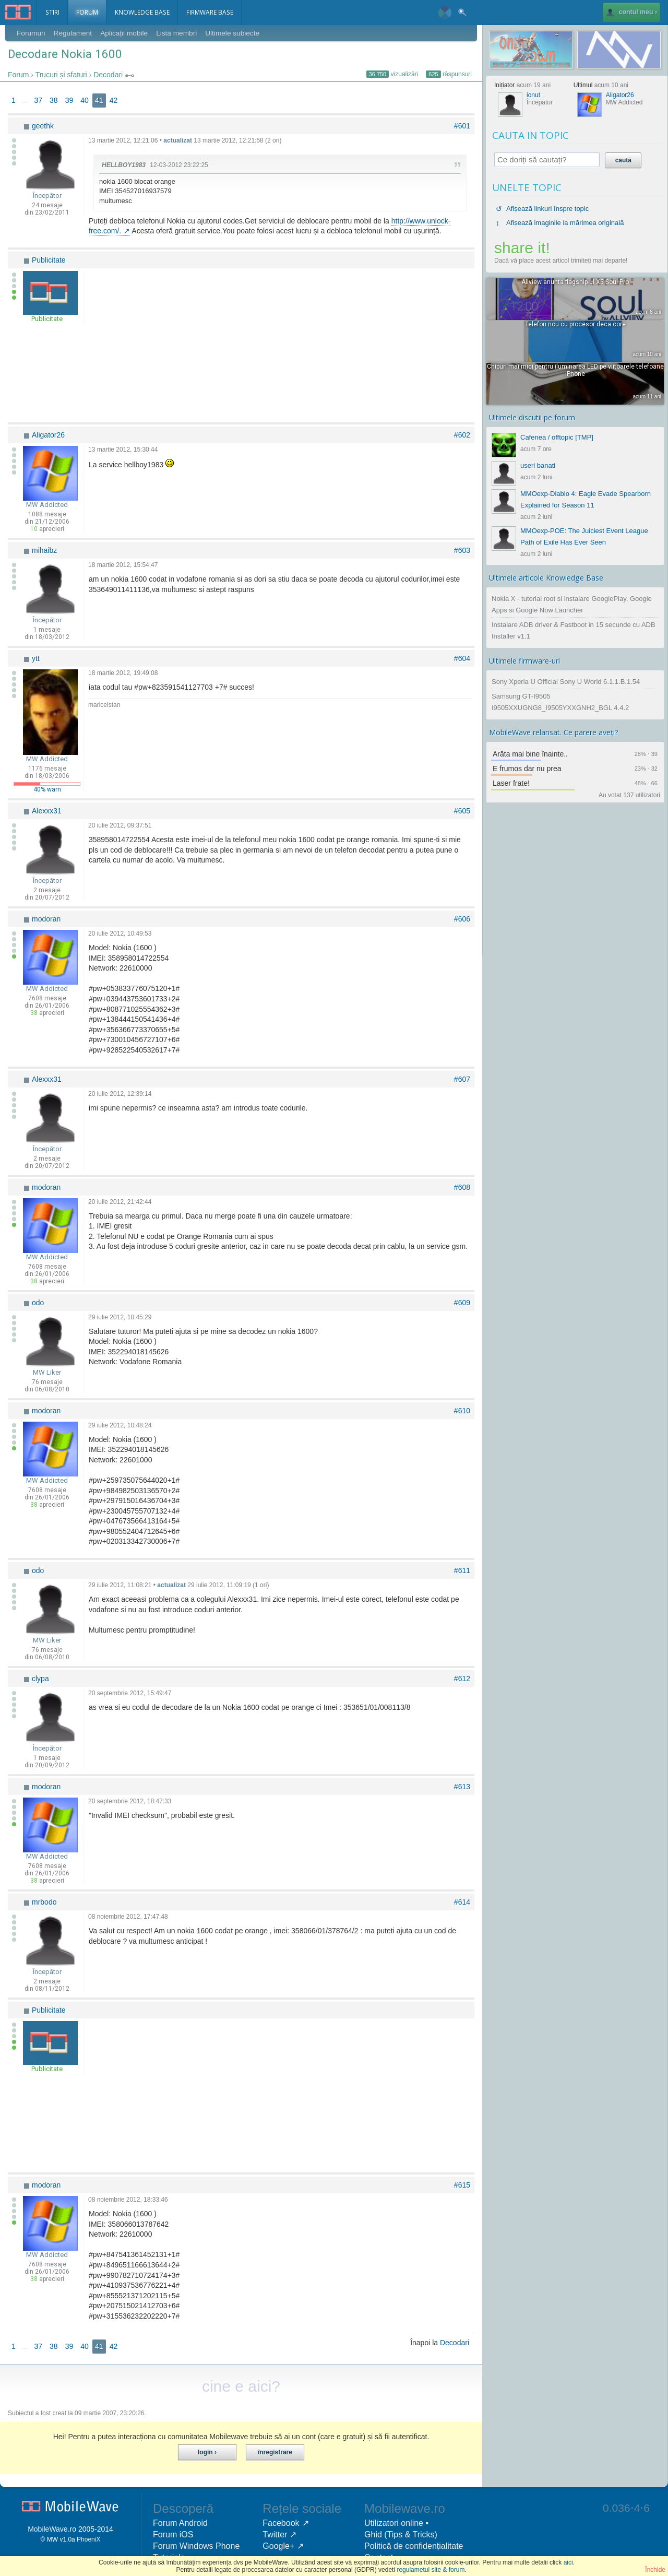 This screenshot has width=668, height=2576. Describe the element at coordinates (146, 12) in the screenshot. I see `Knowledge Base` at that location.